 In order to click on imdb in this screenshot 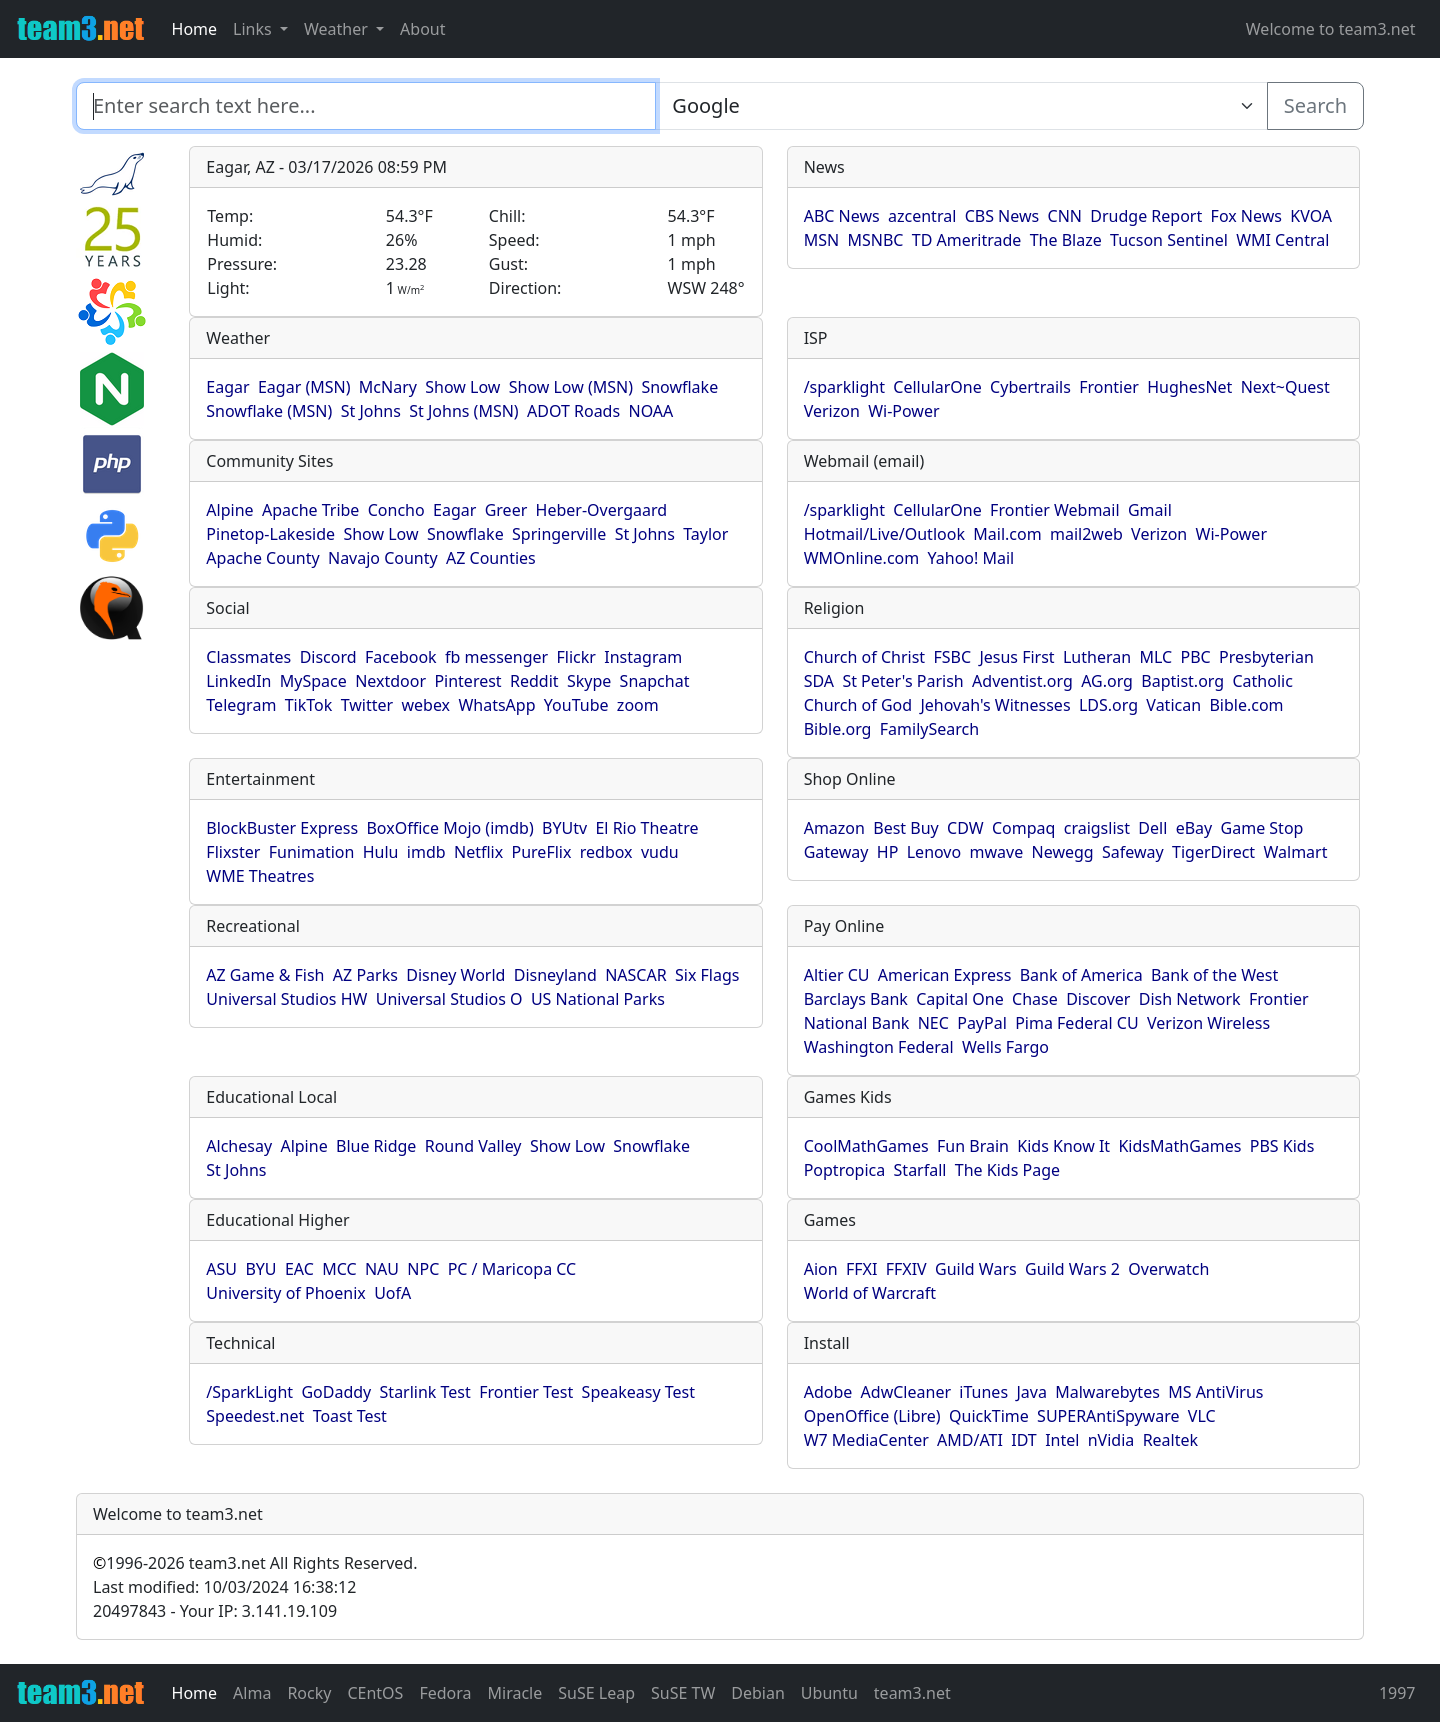, I will do `click(426, 852)`.